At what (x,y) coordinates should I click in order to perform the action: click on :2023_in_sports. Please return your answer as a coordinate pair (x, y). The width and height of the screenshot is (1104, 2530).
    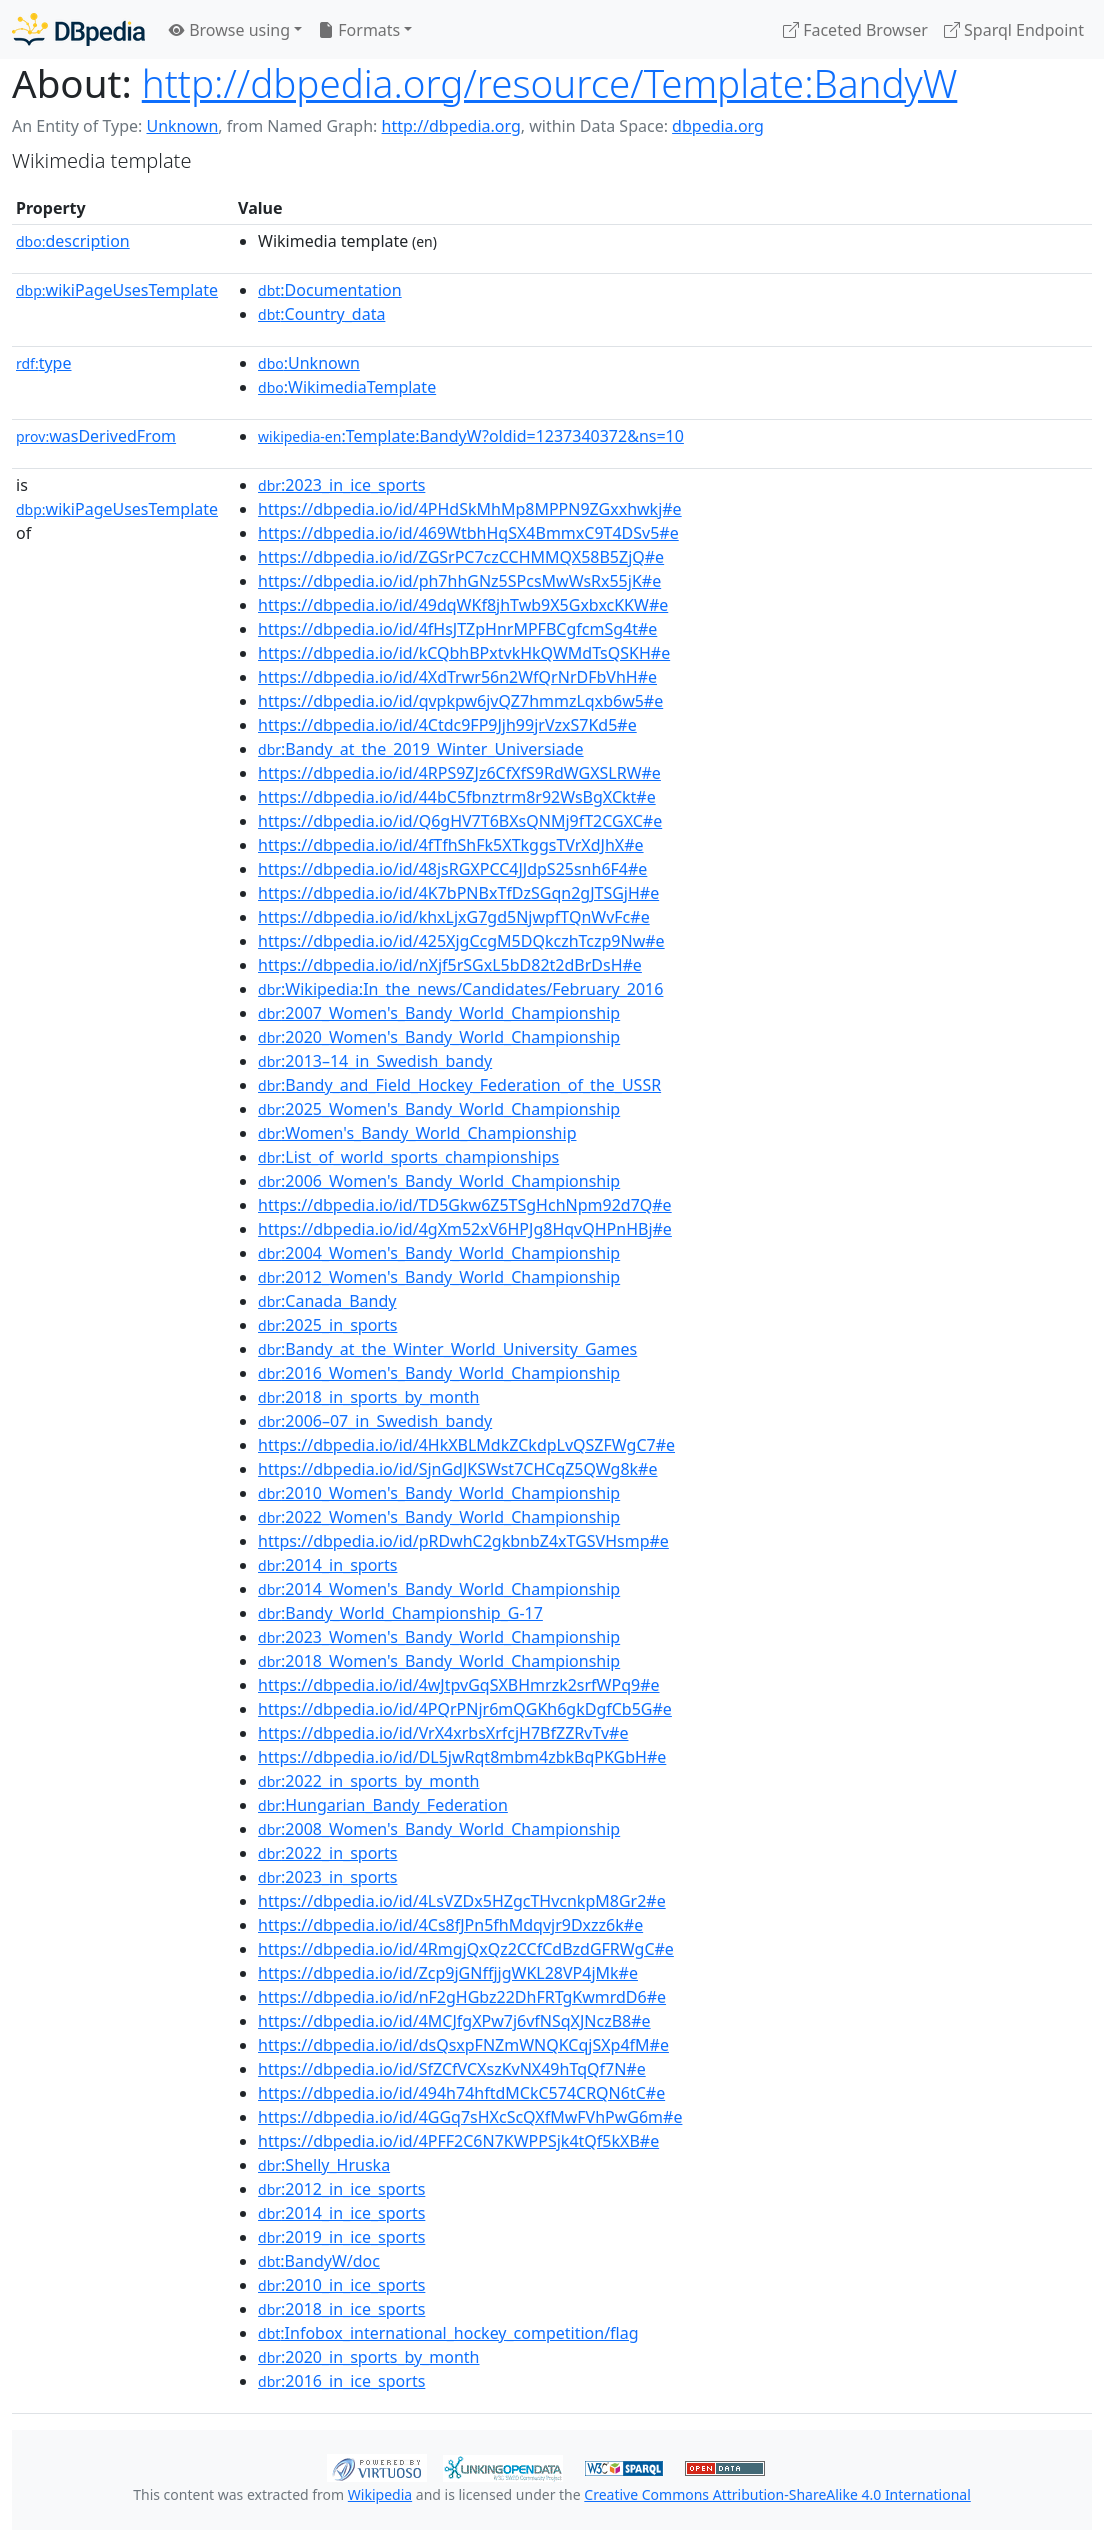
    Looking at the image, I should click on (327, 1877).